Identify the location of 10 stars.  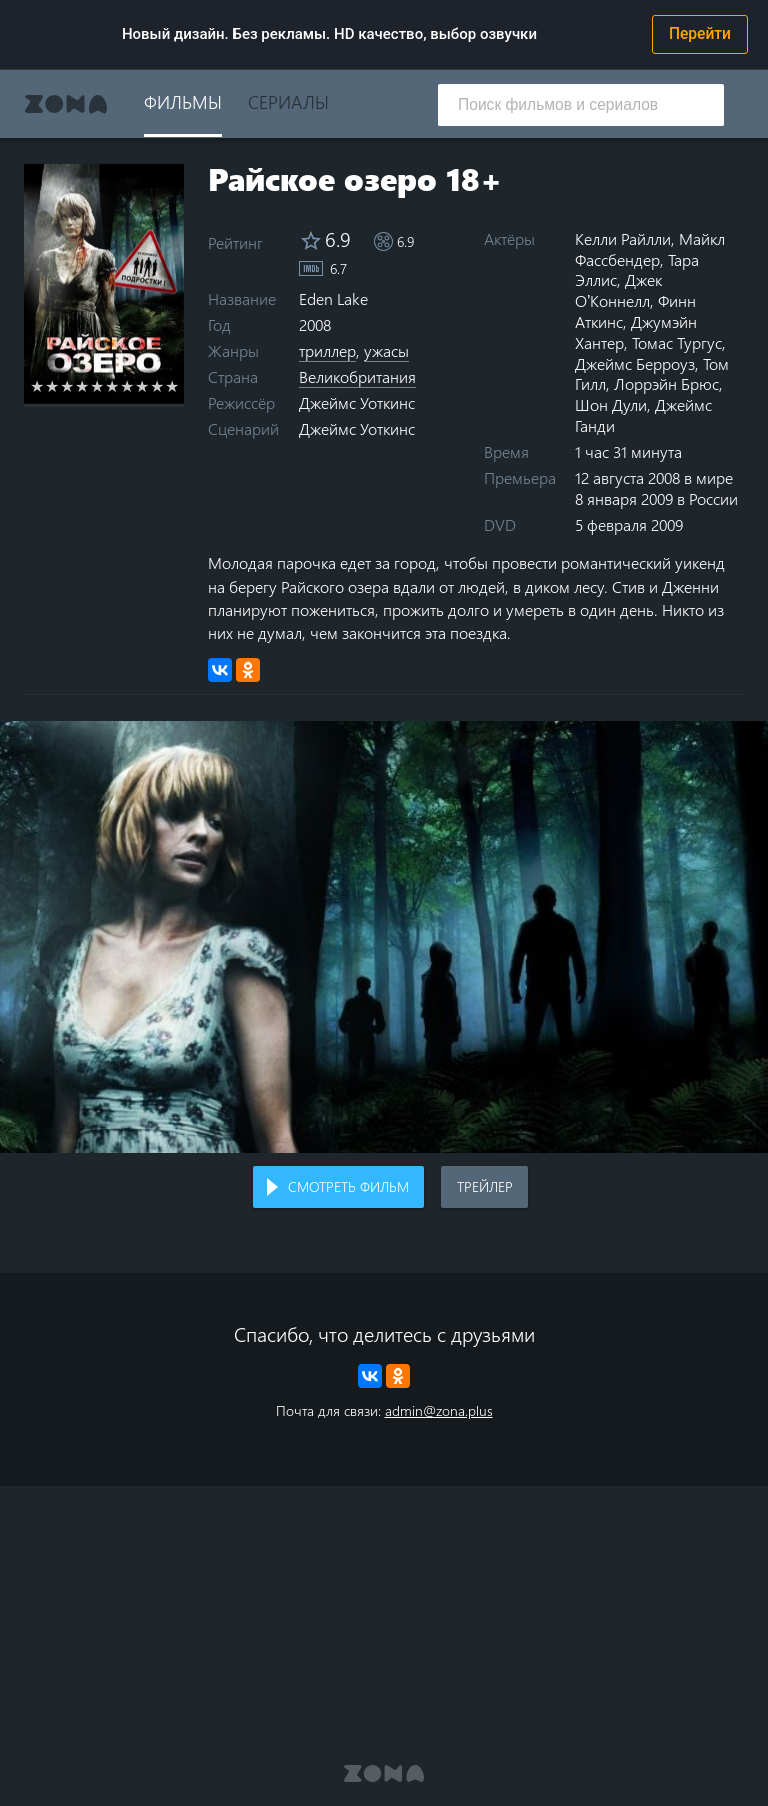
(172, 386).